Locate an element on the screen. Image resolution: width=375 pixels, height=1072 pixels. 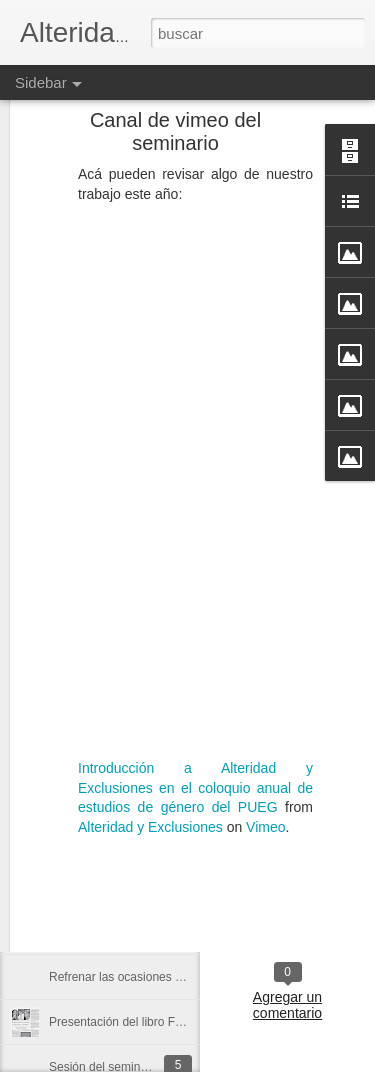
Programa de radio is located at coordinates (98, 887).